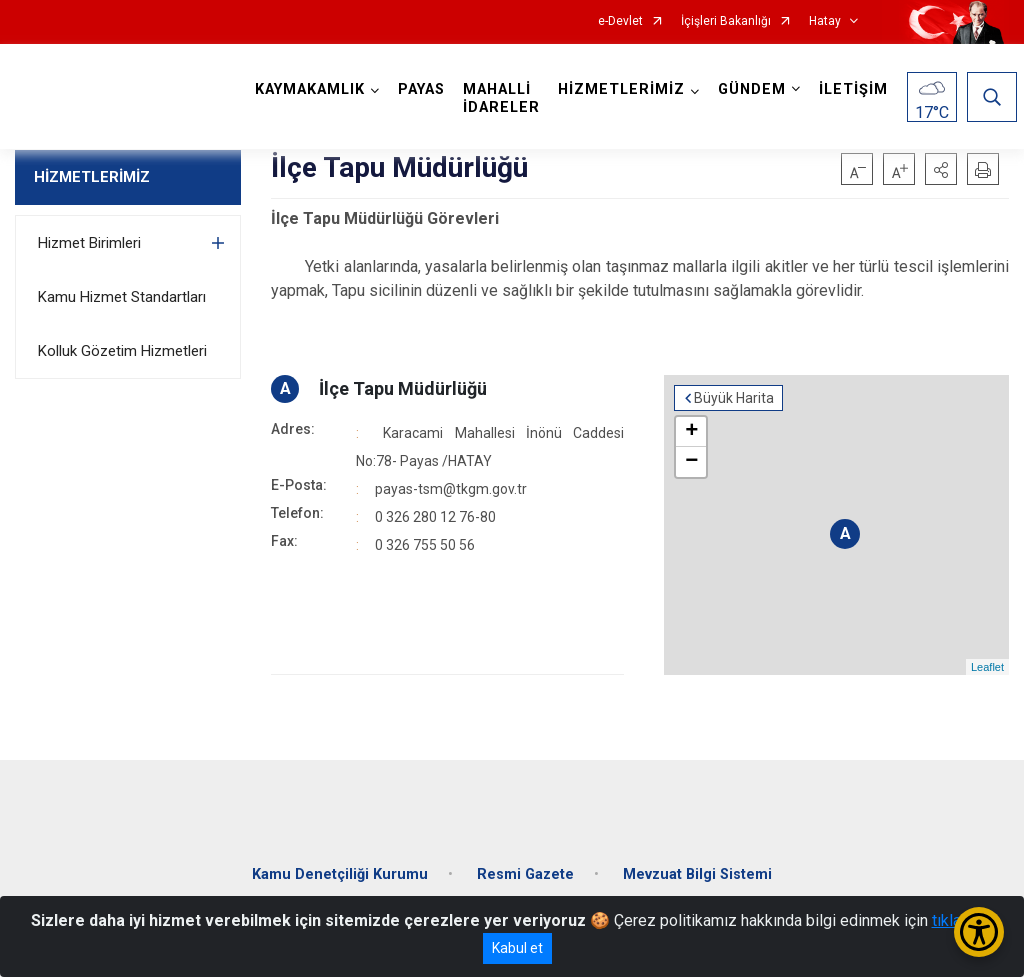 The width and height of the screenshot is (1024, 977). I want to click on payas-tsm@tkgm.gov.tr, so click(451, 489).